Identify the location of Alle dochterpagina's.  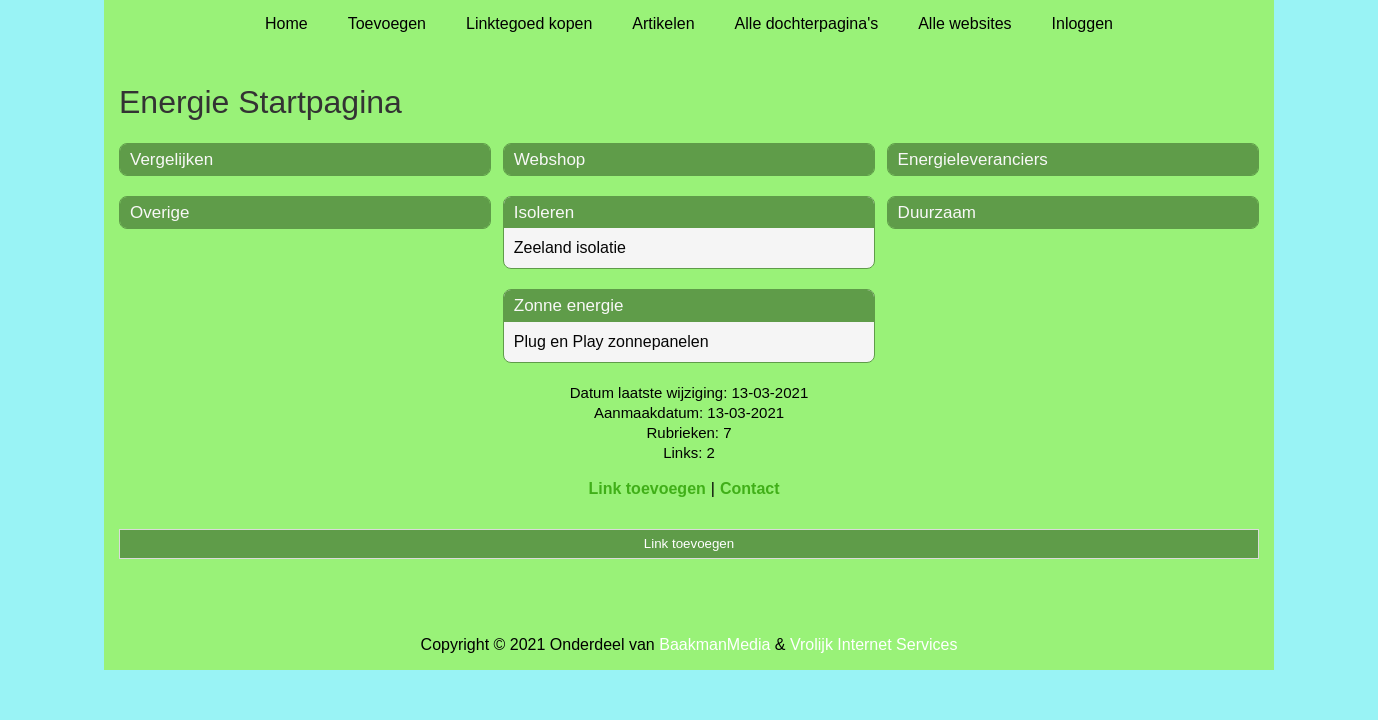
(807, 23).